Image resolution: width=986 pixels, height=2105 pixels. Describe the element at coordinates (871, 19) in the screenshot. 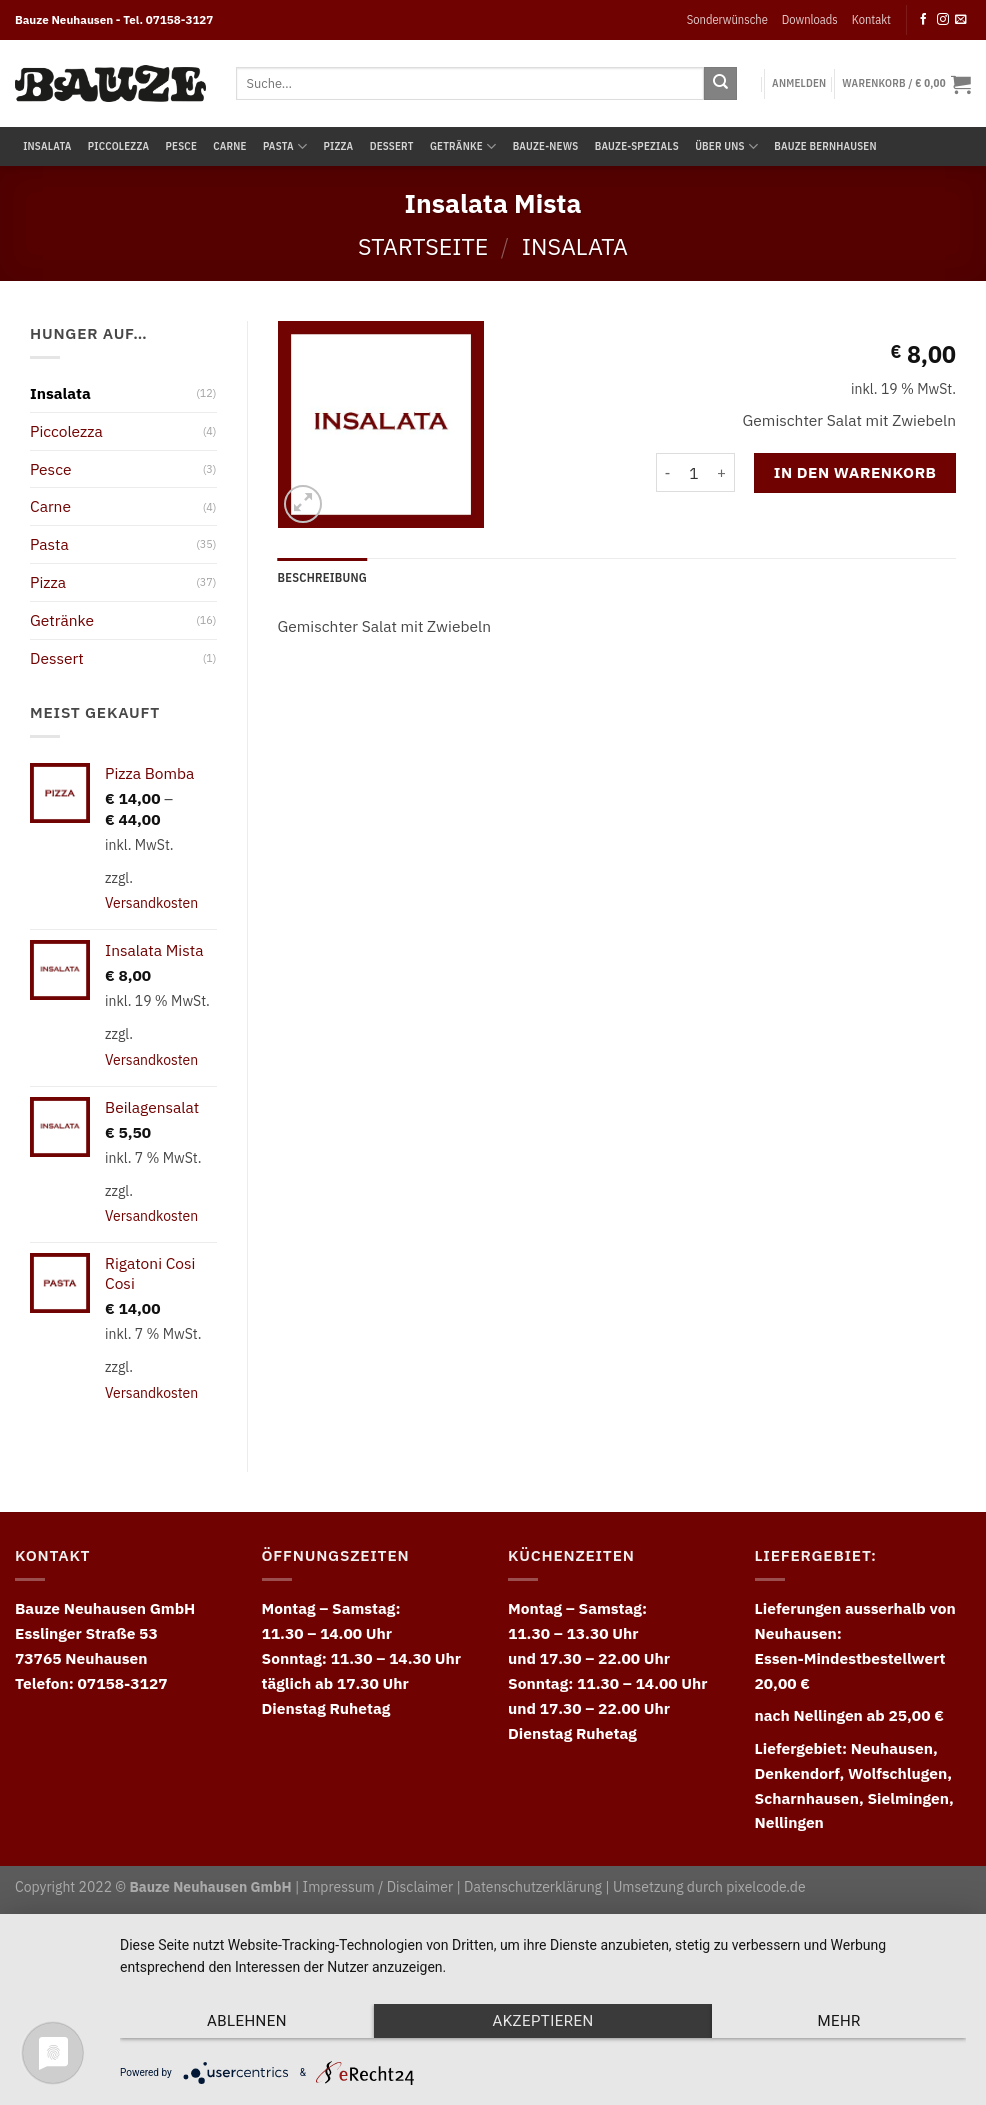

I see `Kontakt` at that location.